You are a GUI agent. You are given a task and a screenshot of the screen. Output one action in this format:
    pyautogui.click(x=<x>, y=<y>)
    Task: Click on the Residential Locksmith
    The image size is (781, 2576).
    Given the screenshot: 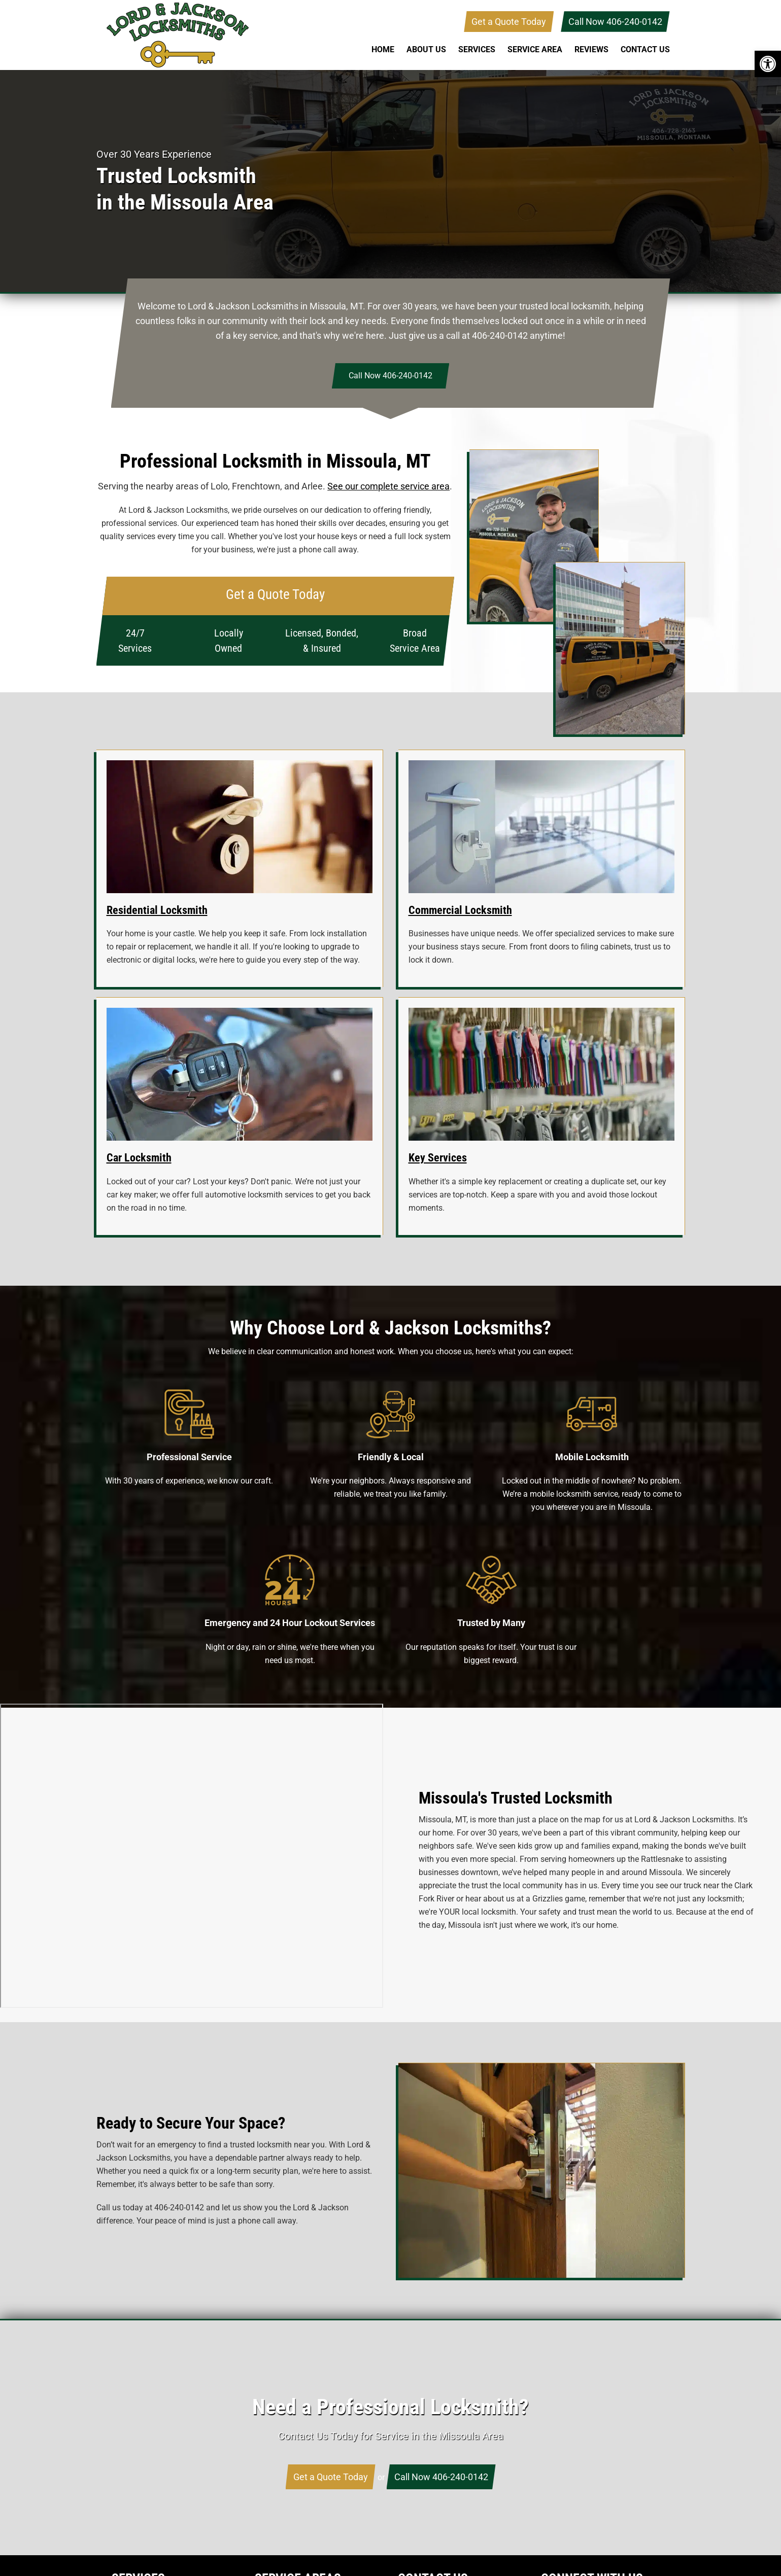 What is the action you would take?
    pyautogui.click(x=157, y=910)
    